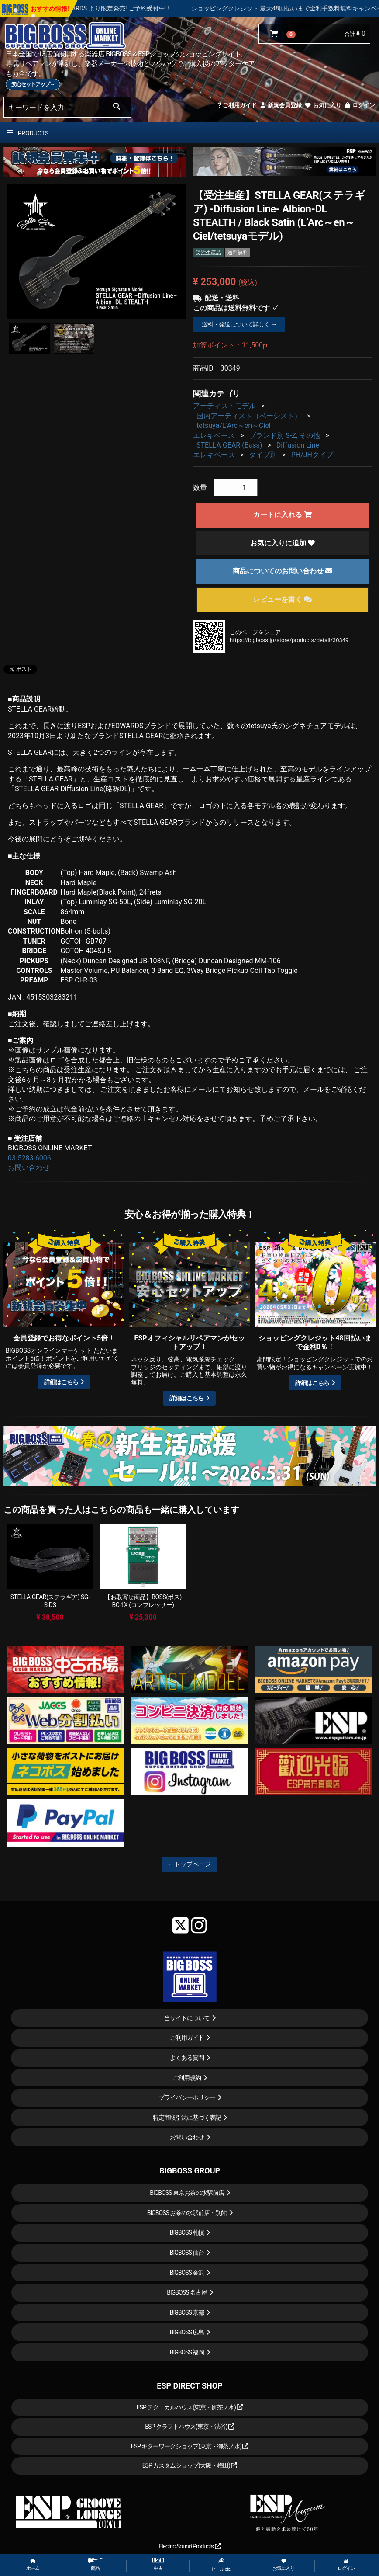 The image size is (379, 2576). I want to click on BIGBOSS 東京お茶の水駅前店, so click(187, 2192).